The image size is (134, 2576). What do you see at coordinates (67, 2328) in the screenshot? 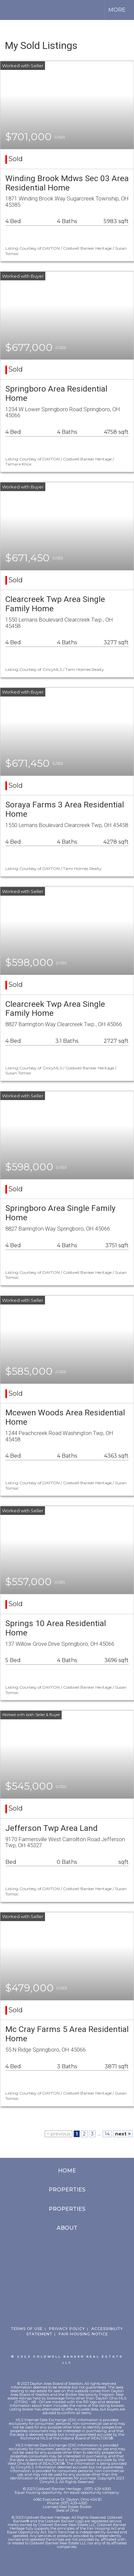
I see `Privacy Policy` at bounding box center [67, 2328].